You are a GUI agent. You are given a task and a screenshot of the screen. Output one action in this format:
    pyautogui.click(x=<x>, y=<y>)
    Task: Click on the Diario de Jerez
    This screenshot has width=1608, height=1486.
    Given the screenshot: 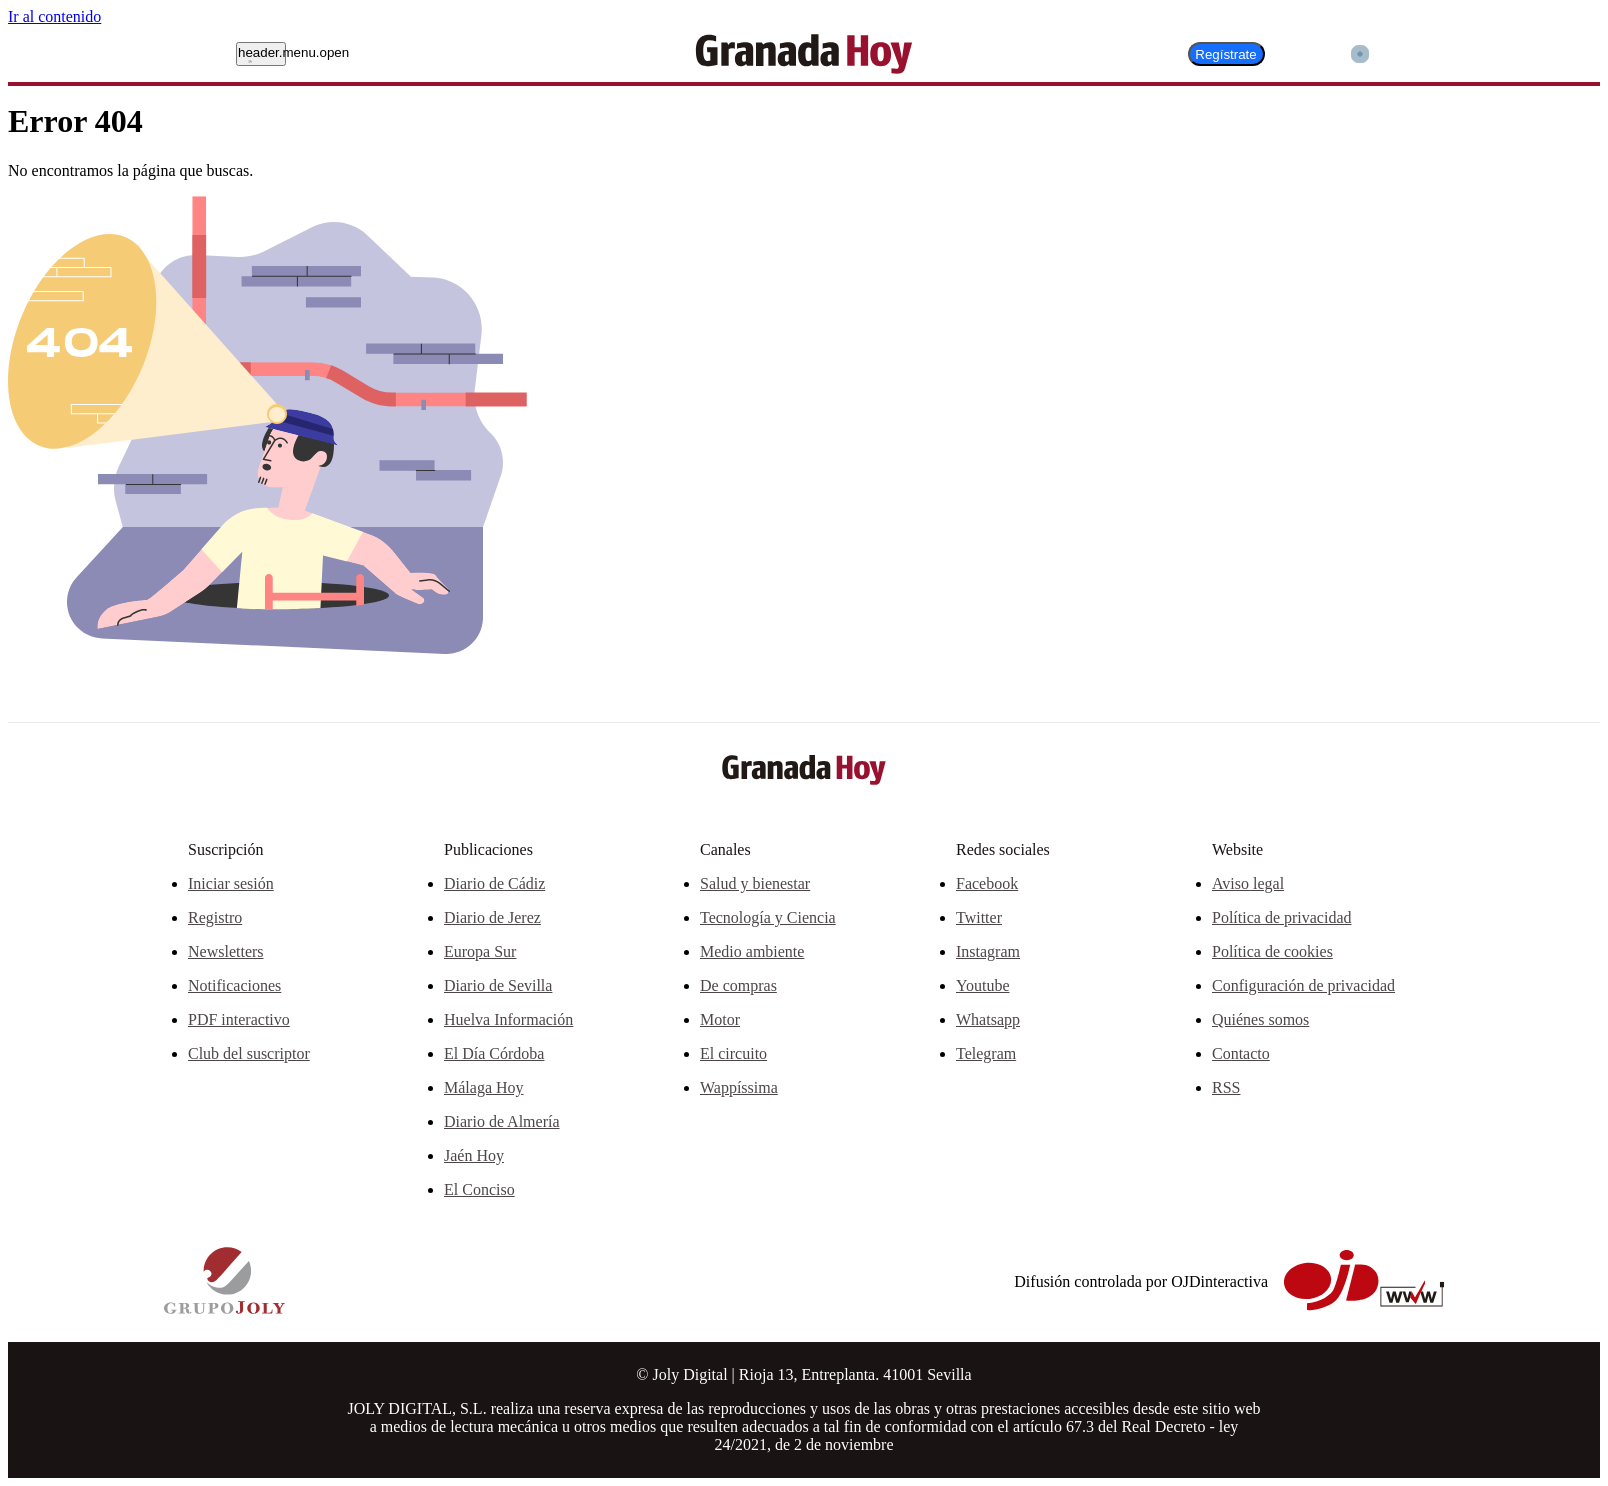 What is the action you would take?
    pyautogui.click(x=492, y=917)
    